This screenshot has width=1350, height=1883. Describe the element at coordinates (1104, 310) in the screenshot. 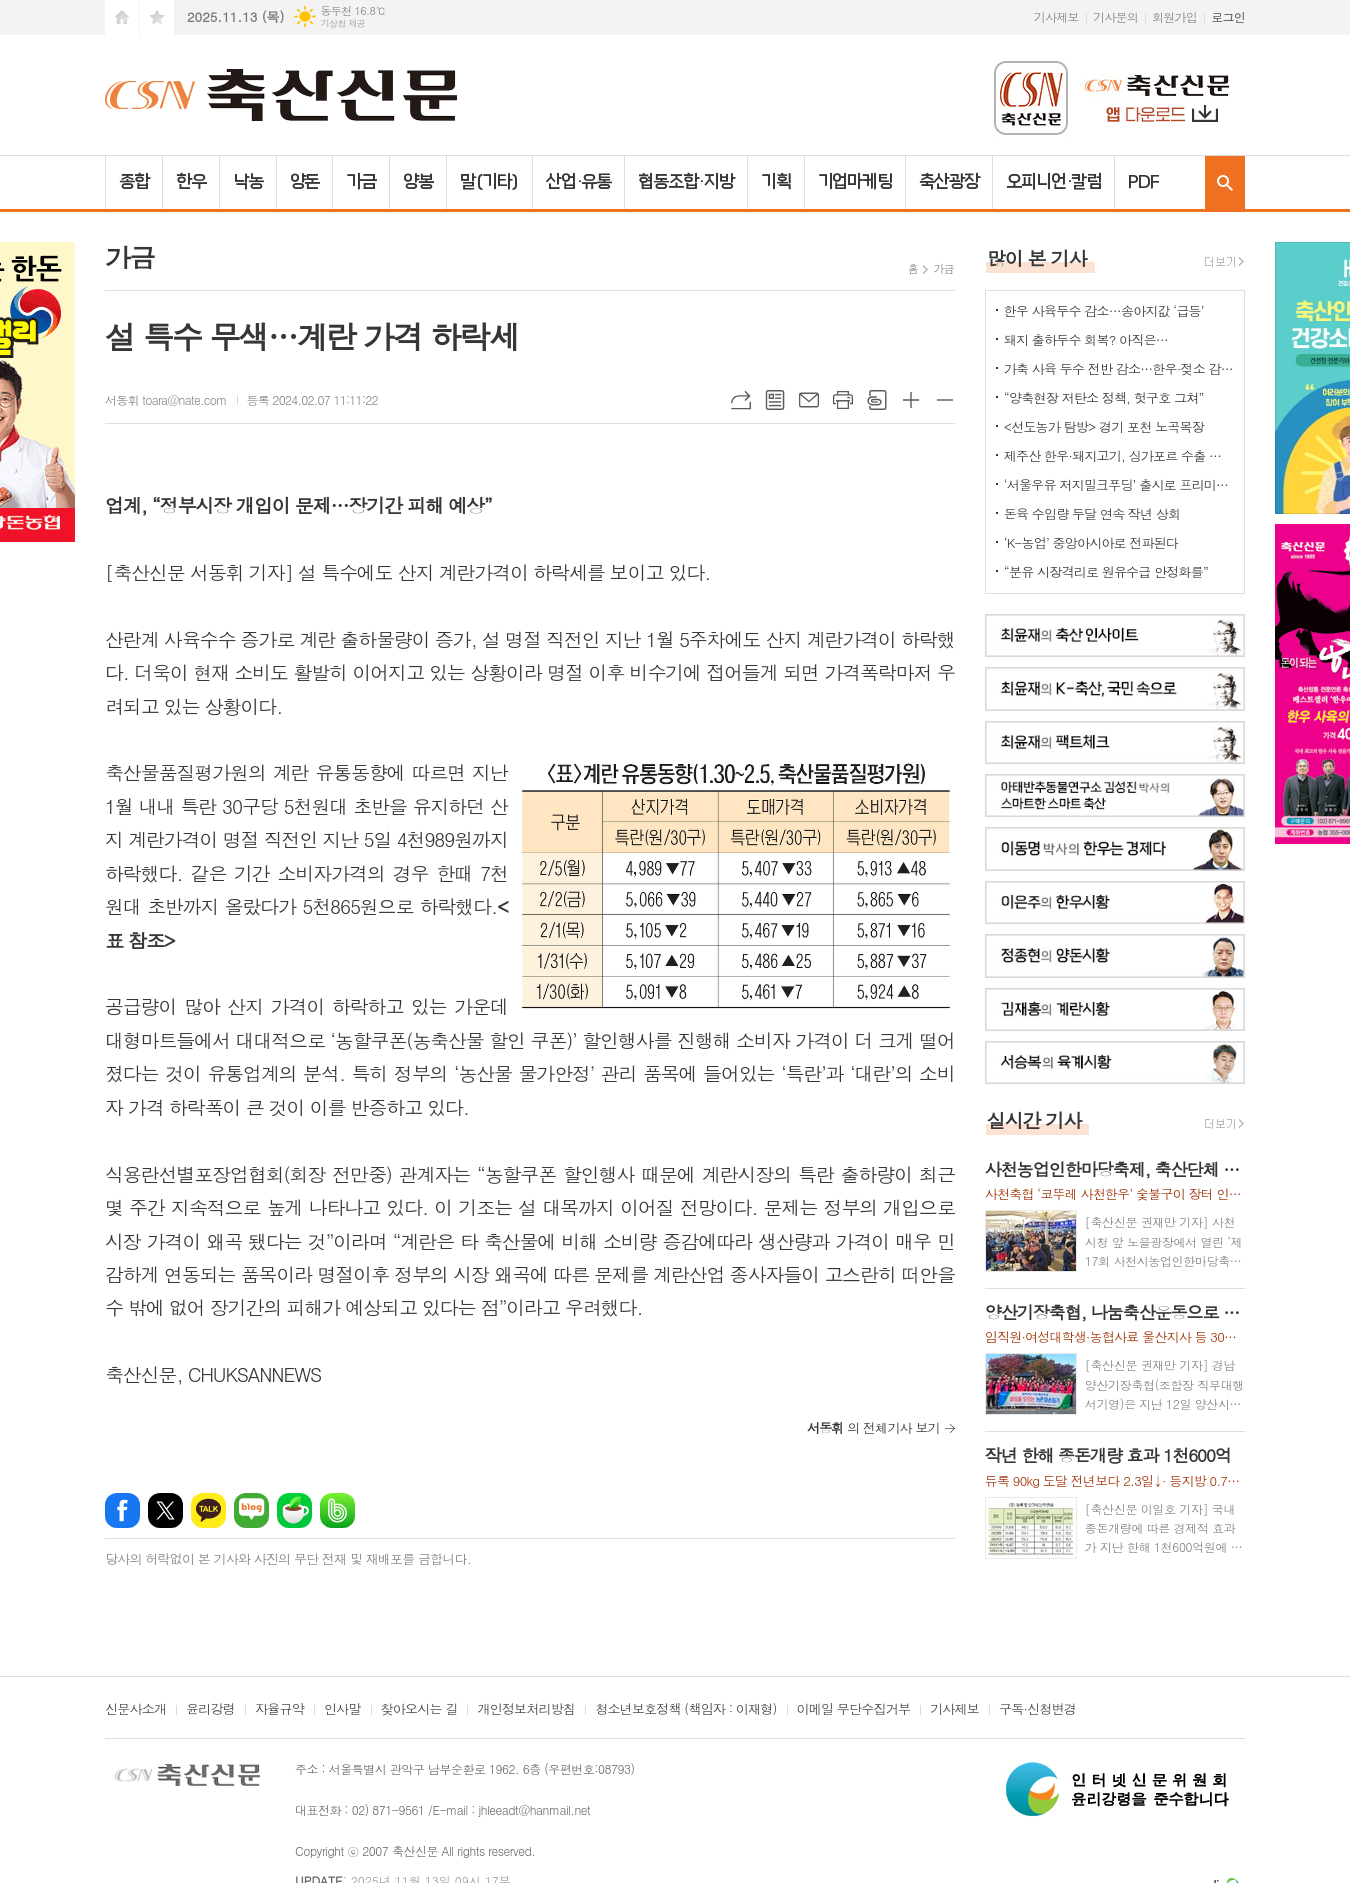

I see `한우 사육두수 감소…송아지값 ‘급등’` at that location.